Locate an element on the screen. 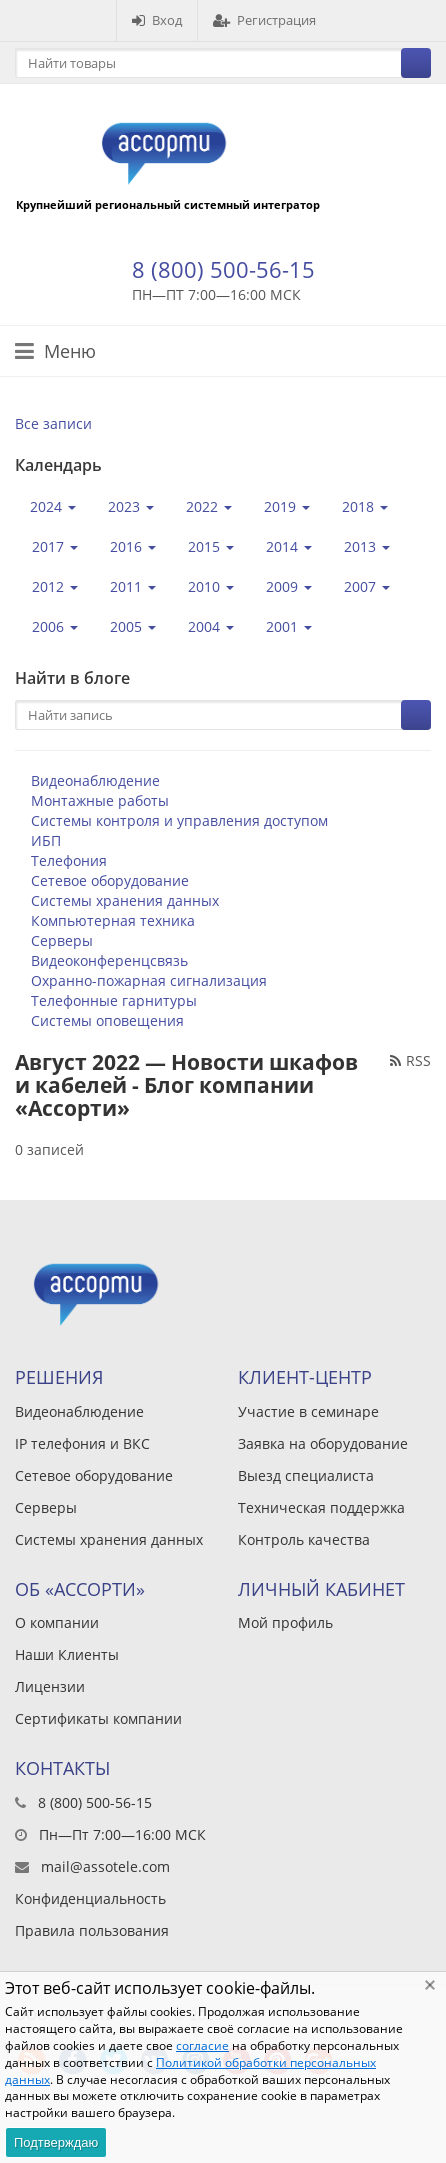 Image resolution: width=446 pixels, height=2163 pixels. Подтверждаю is located at coordinates (56, 2142).